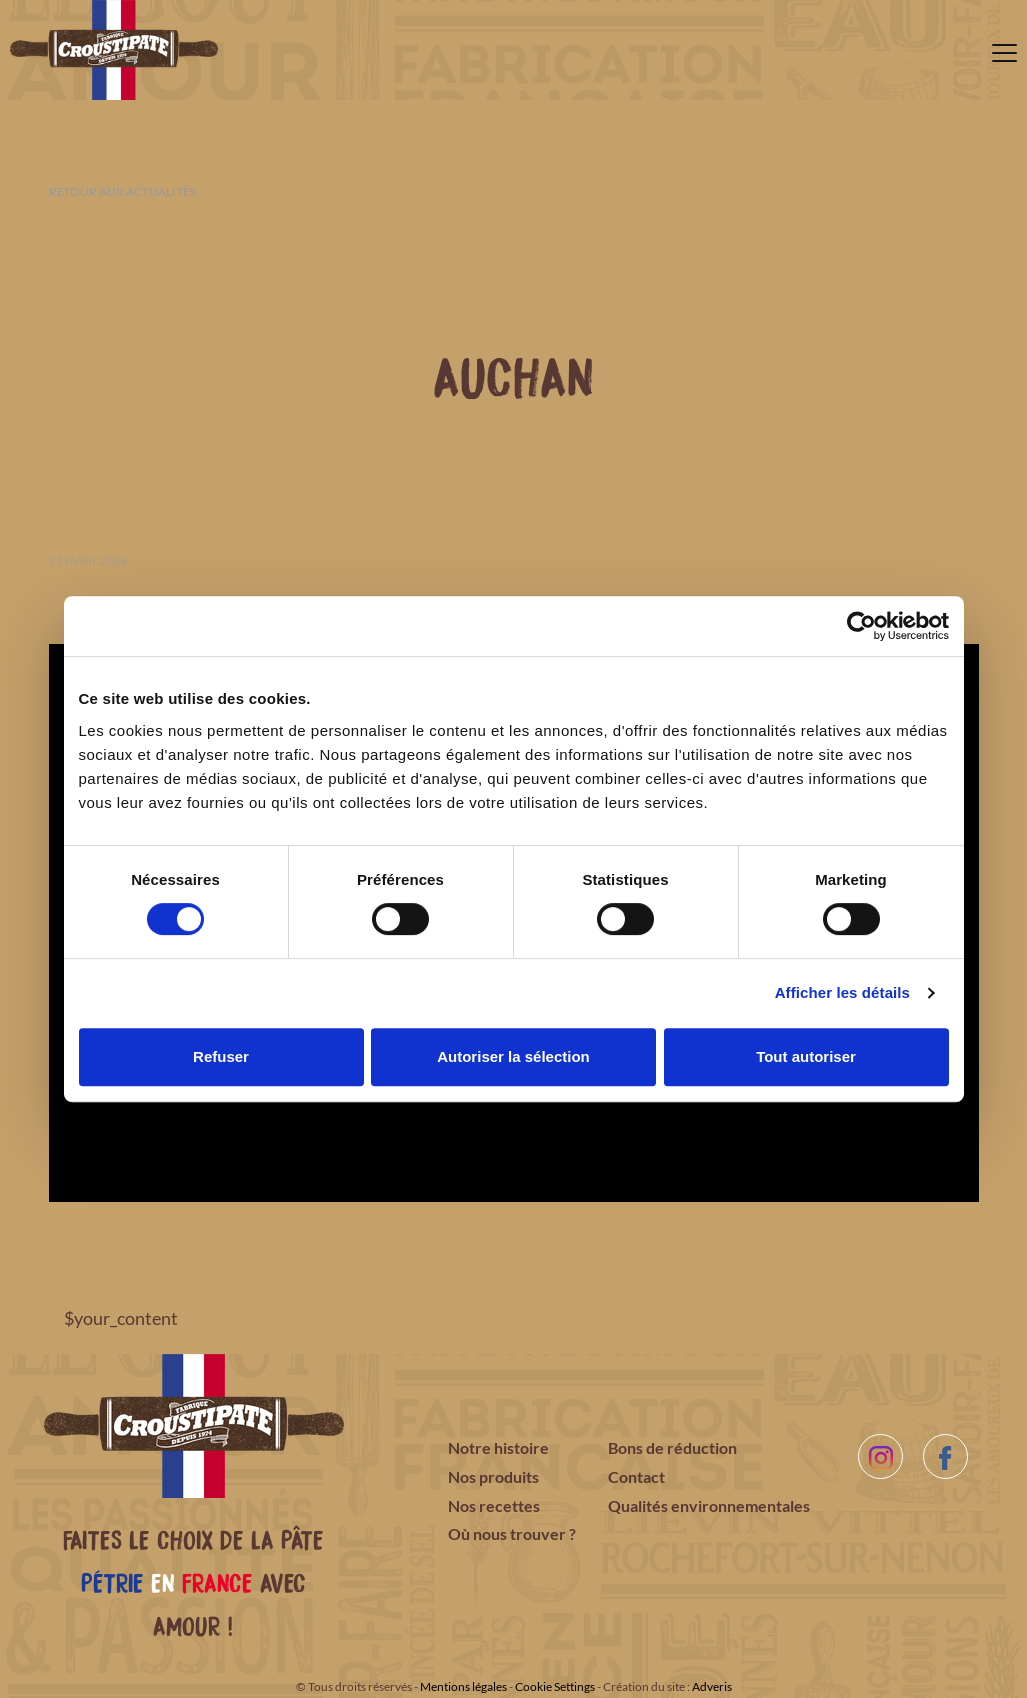 This screenshot has height=1698, width=1027. I want to click on Autoriser la sélection, so click(513, 1056).